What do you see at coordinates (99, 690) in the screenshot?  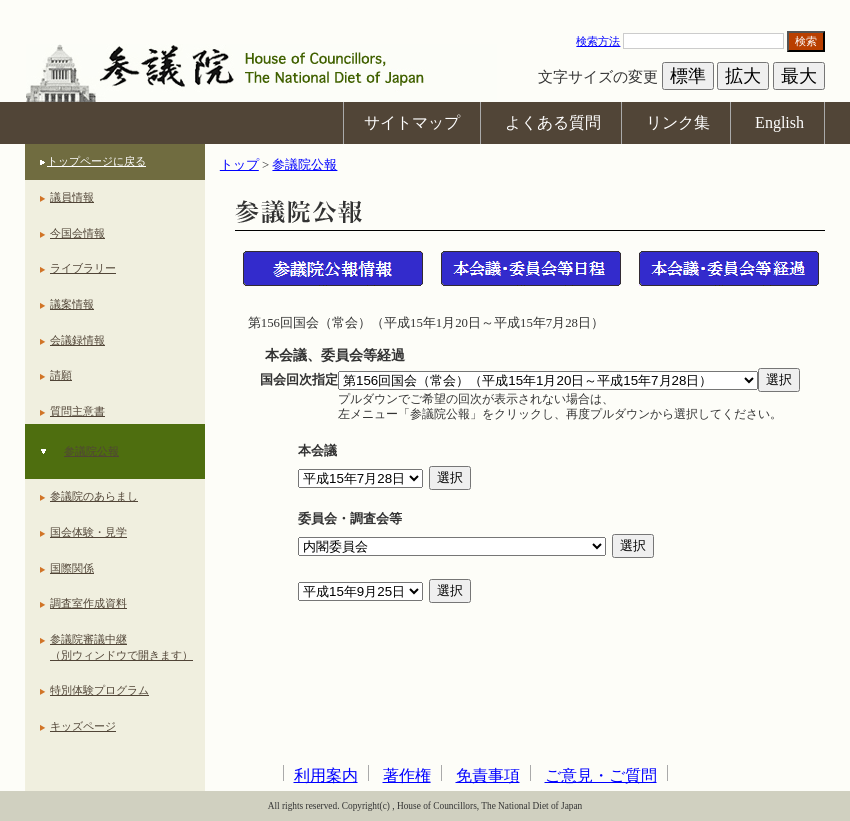 I see `特別体験プログラム` at bounding box center [99, 690].